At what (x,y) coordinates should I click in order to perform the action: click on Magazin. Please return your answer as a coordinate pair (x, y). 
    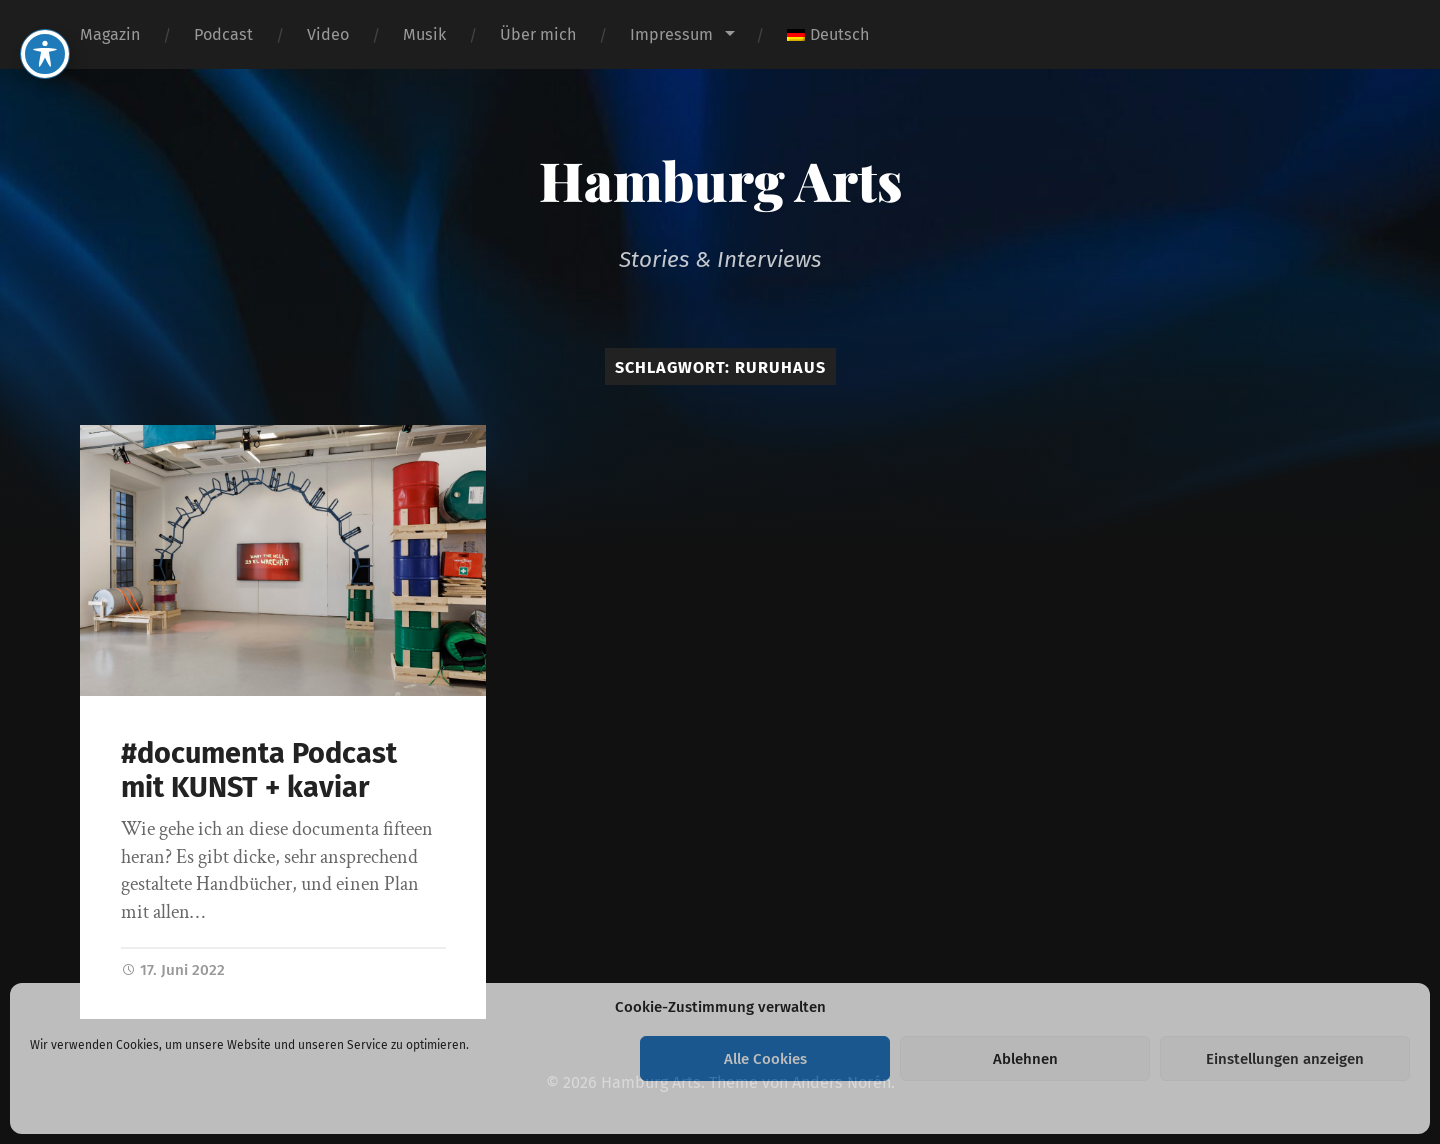
    Looking at the image, I should click on (110, 34).